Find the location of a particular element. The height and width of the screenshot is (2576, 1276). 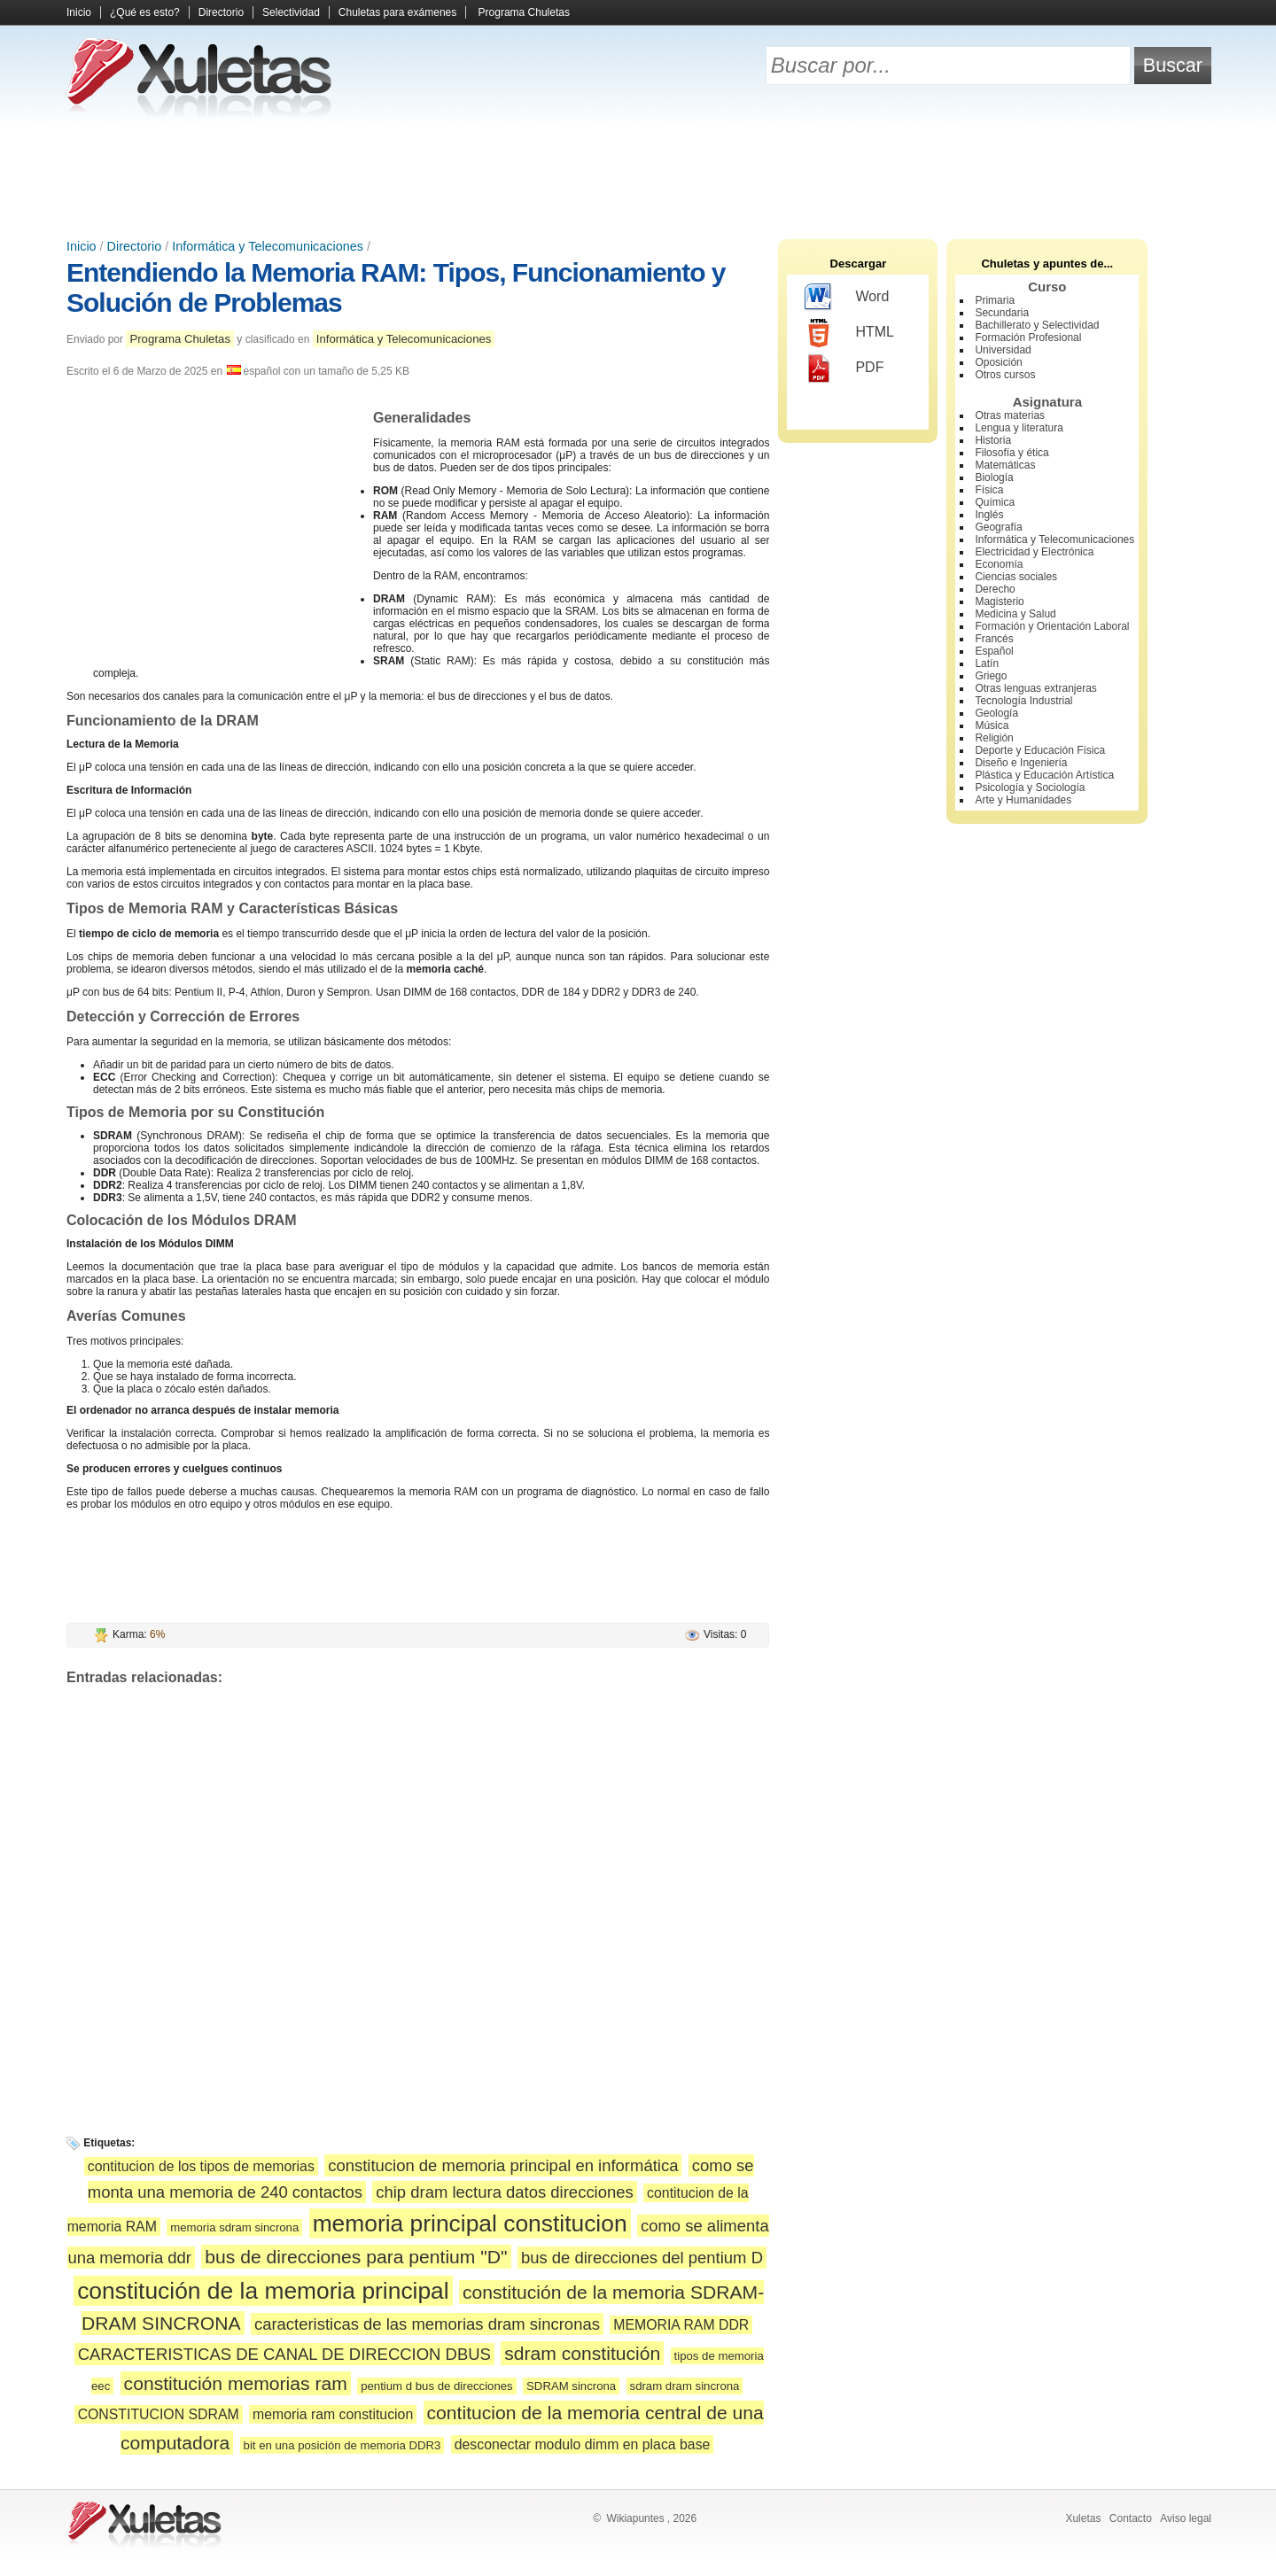

¿Qué es esto? is located at coordinates (145, 12).